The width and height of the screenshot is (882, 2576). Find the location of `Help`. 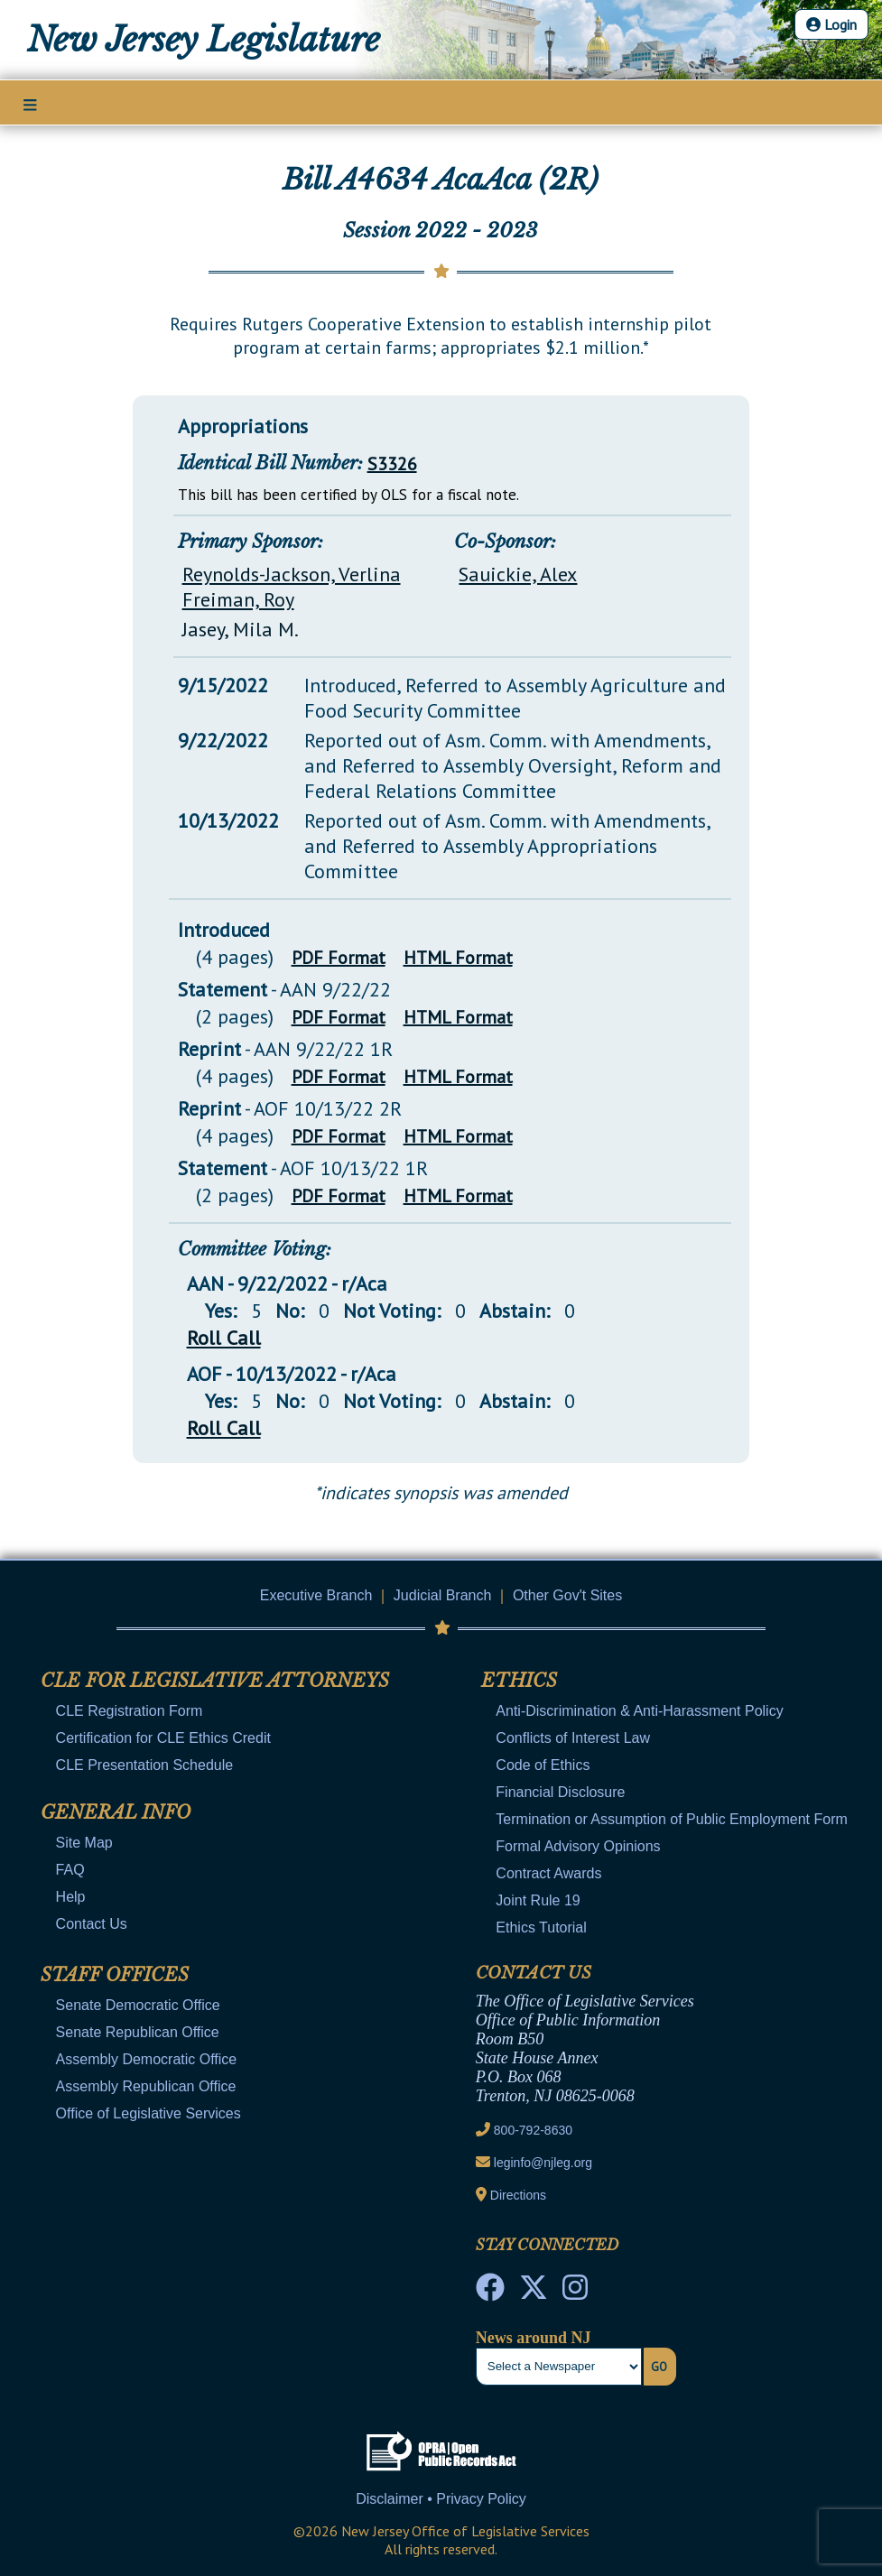

Help is located at coordinates (71, 1896).